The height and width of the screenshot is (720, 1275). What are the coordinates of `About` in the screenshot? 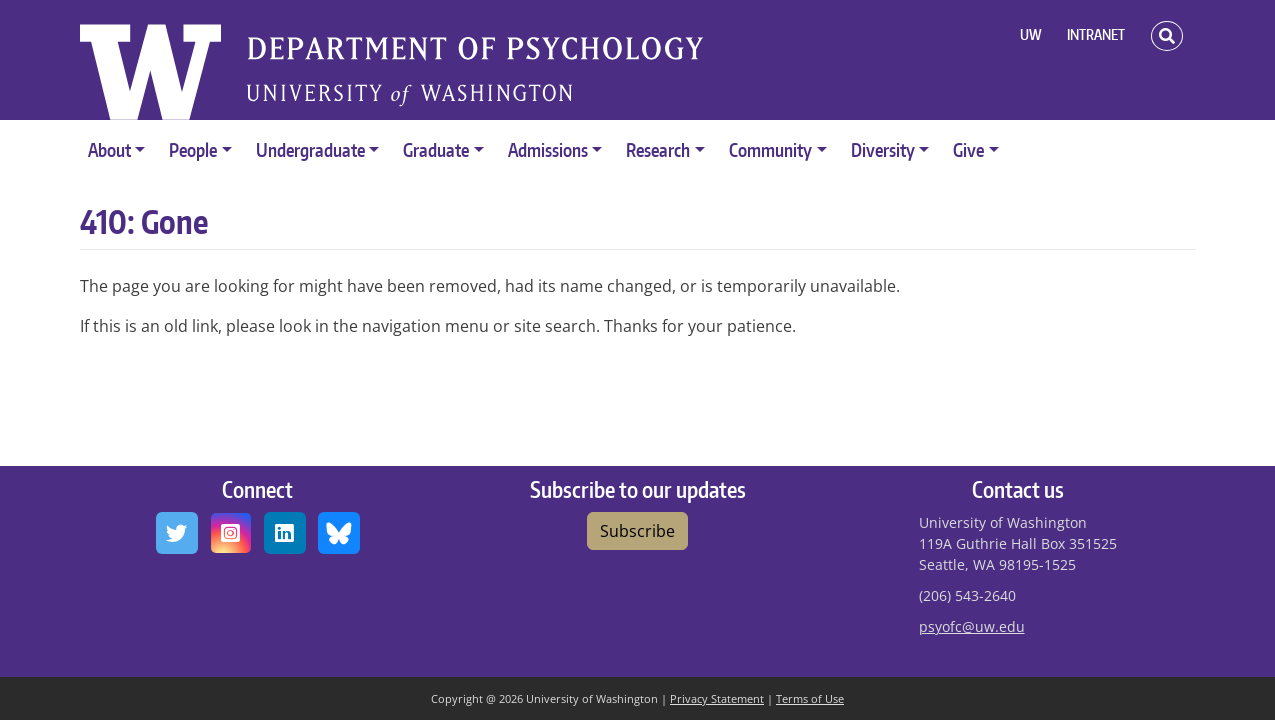 It's located at (109, 149).